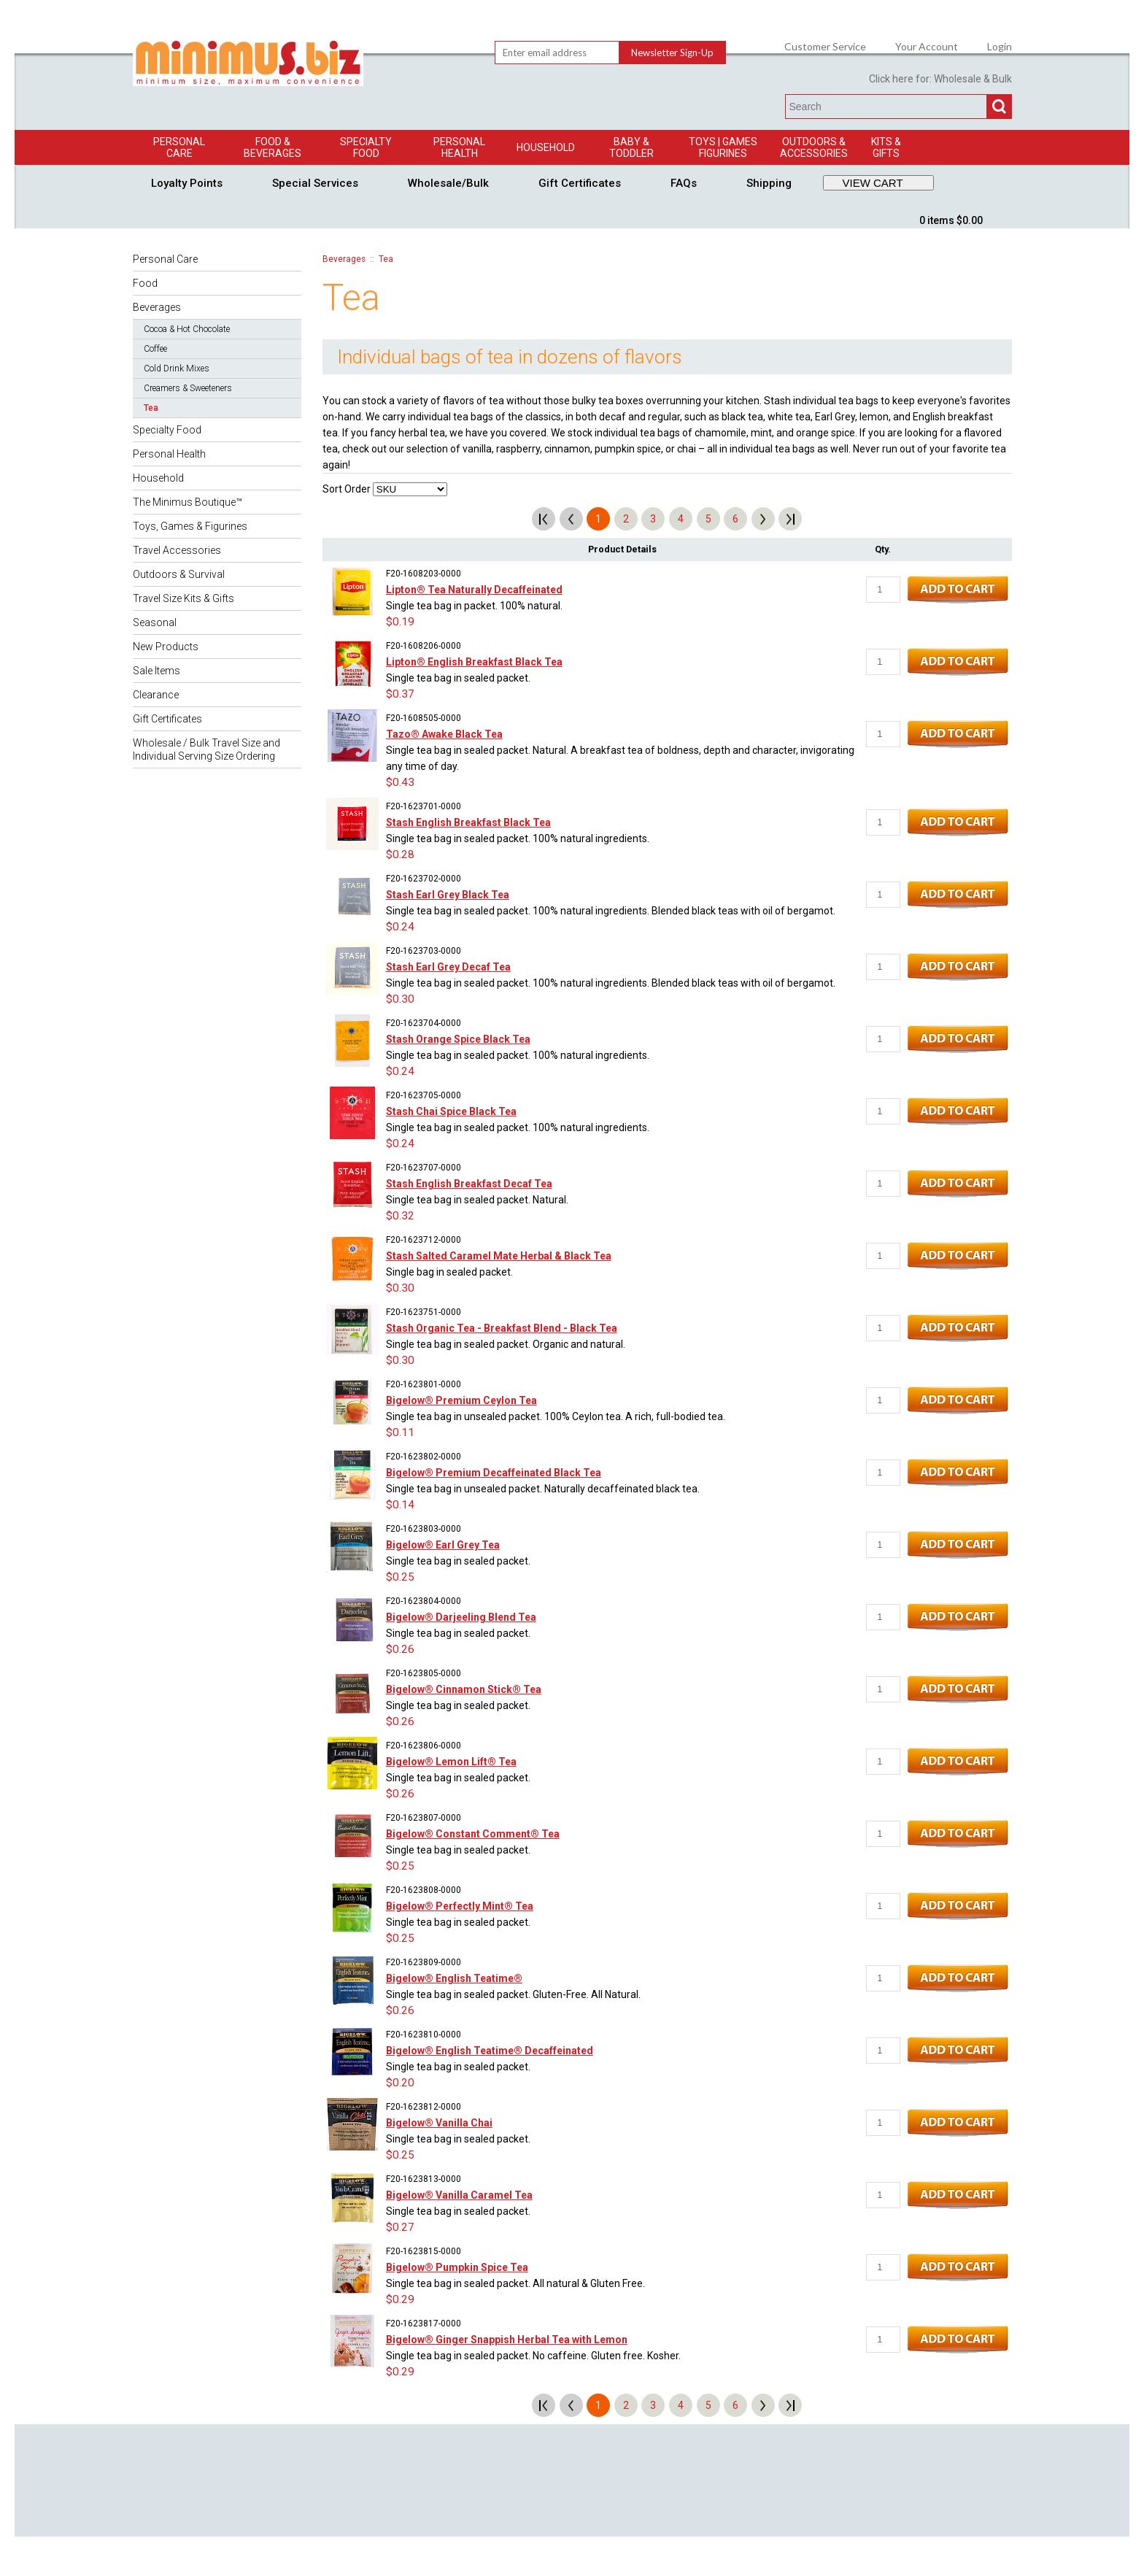  What do you see at coordinates (423, 2251) in the screenshot?
I see `F20-1623815-0000` at bounding box center [423, 2251].